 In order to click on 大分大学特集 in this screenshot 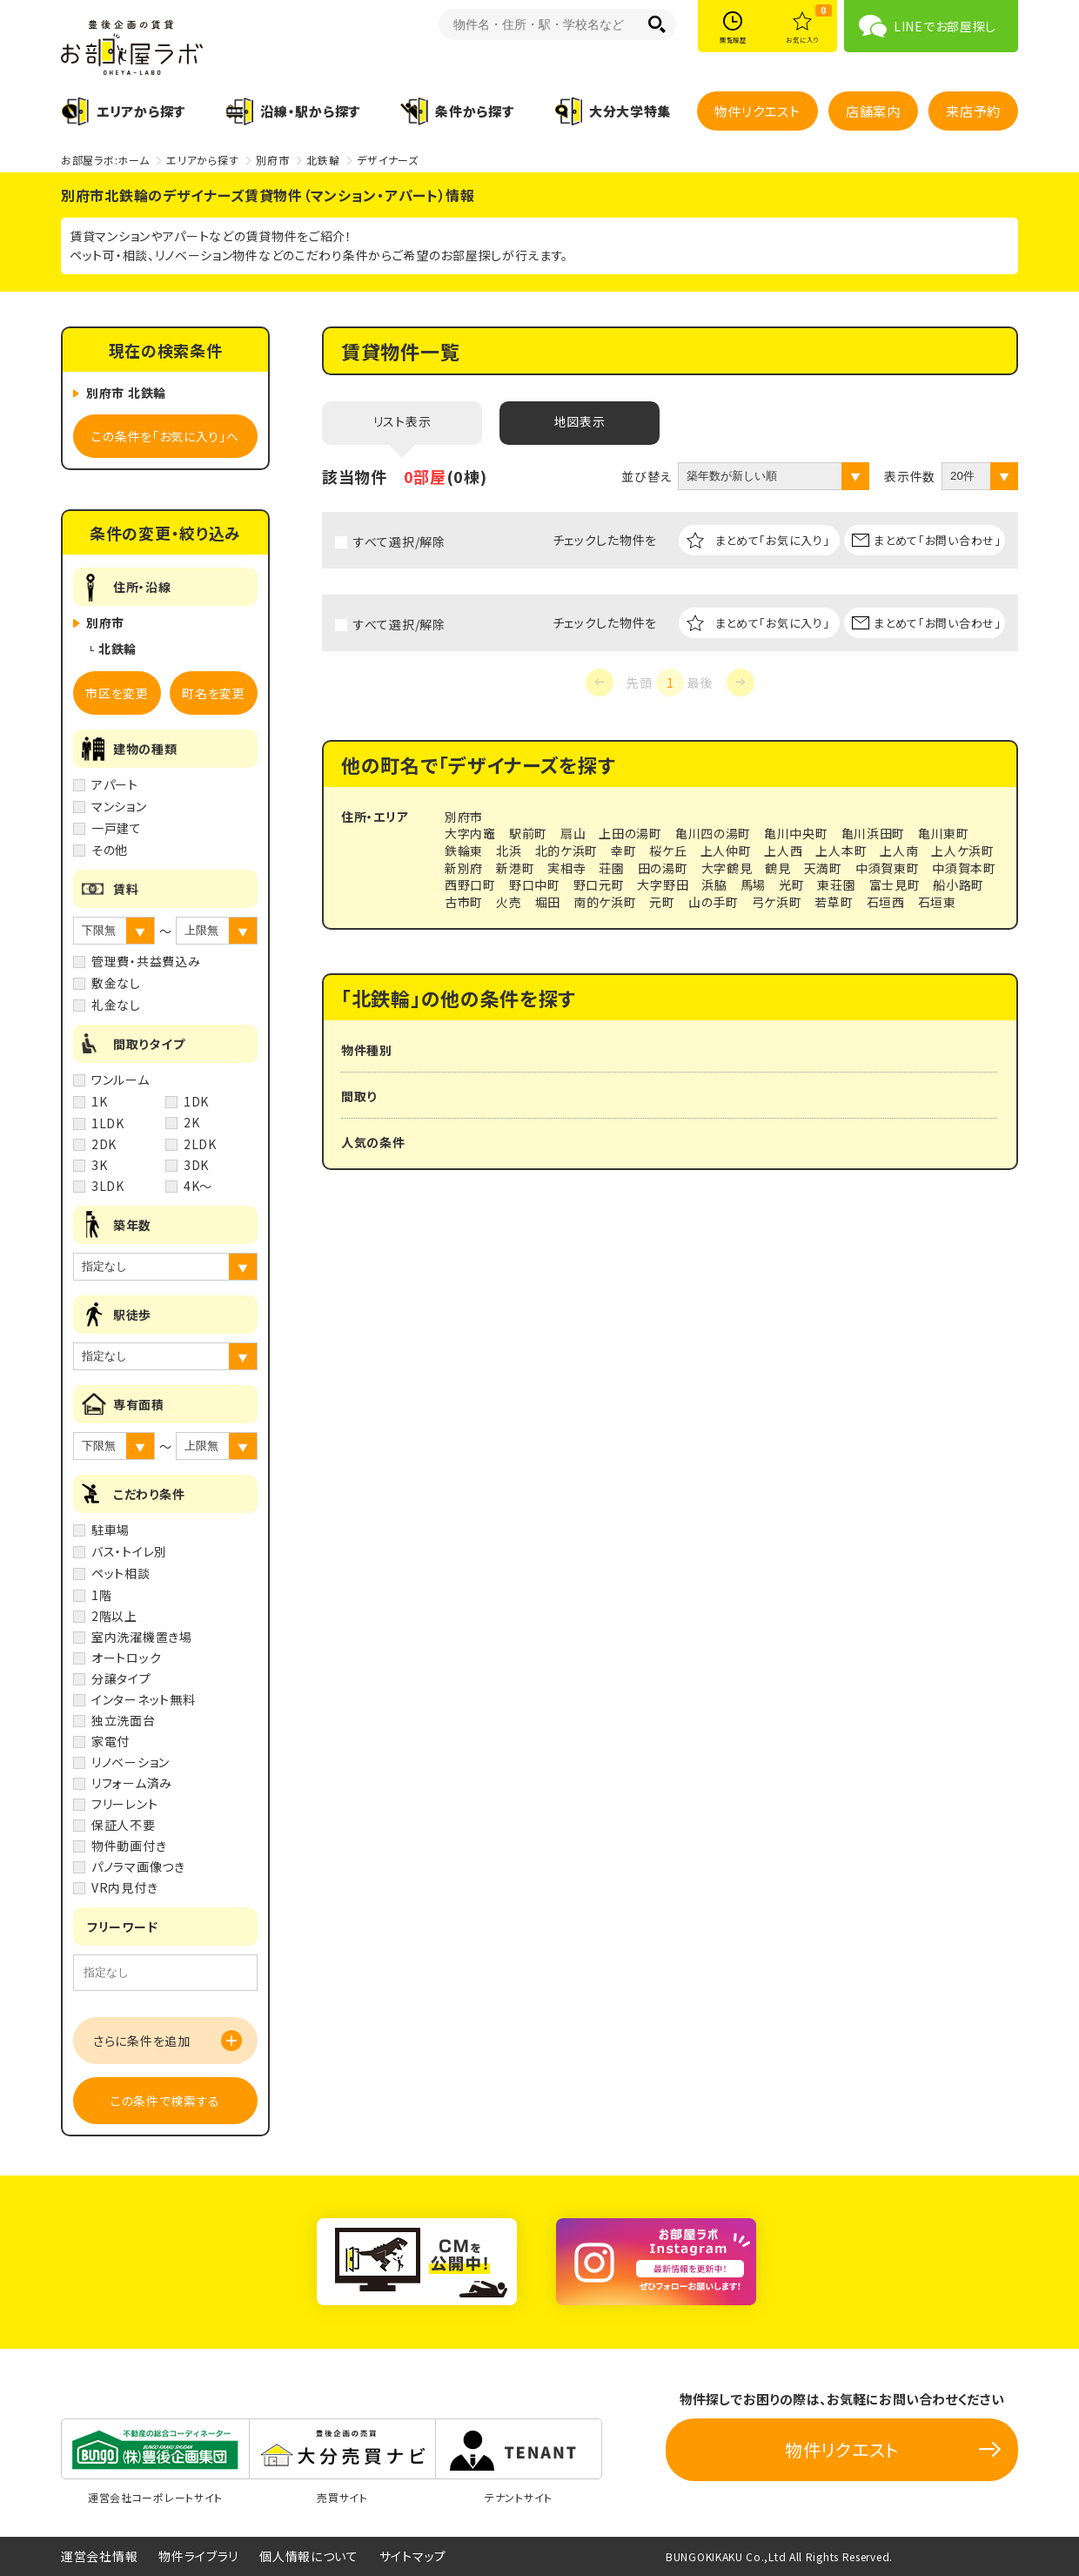, I will do `click(630, 111)`.